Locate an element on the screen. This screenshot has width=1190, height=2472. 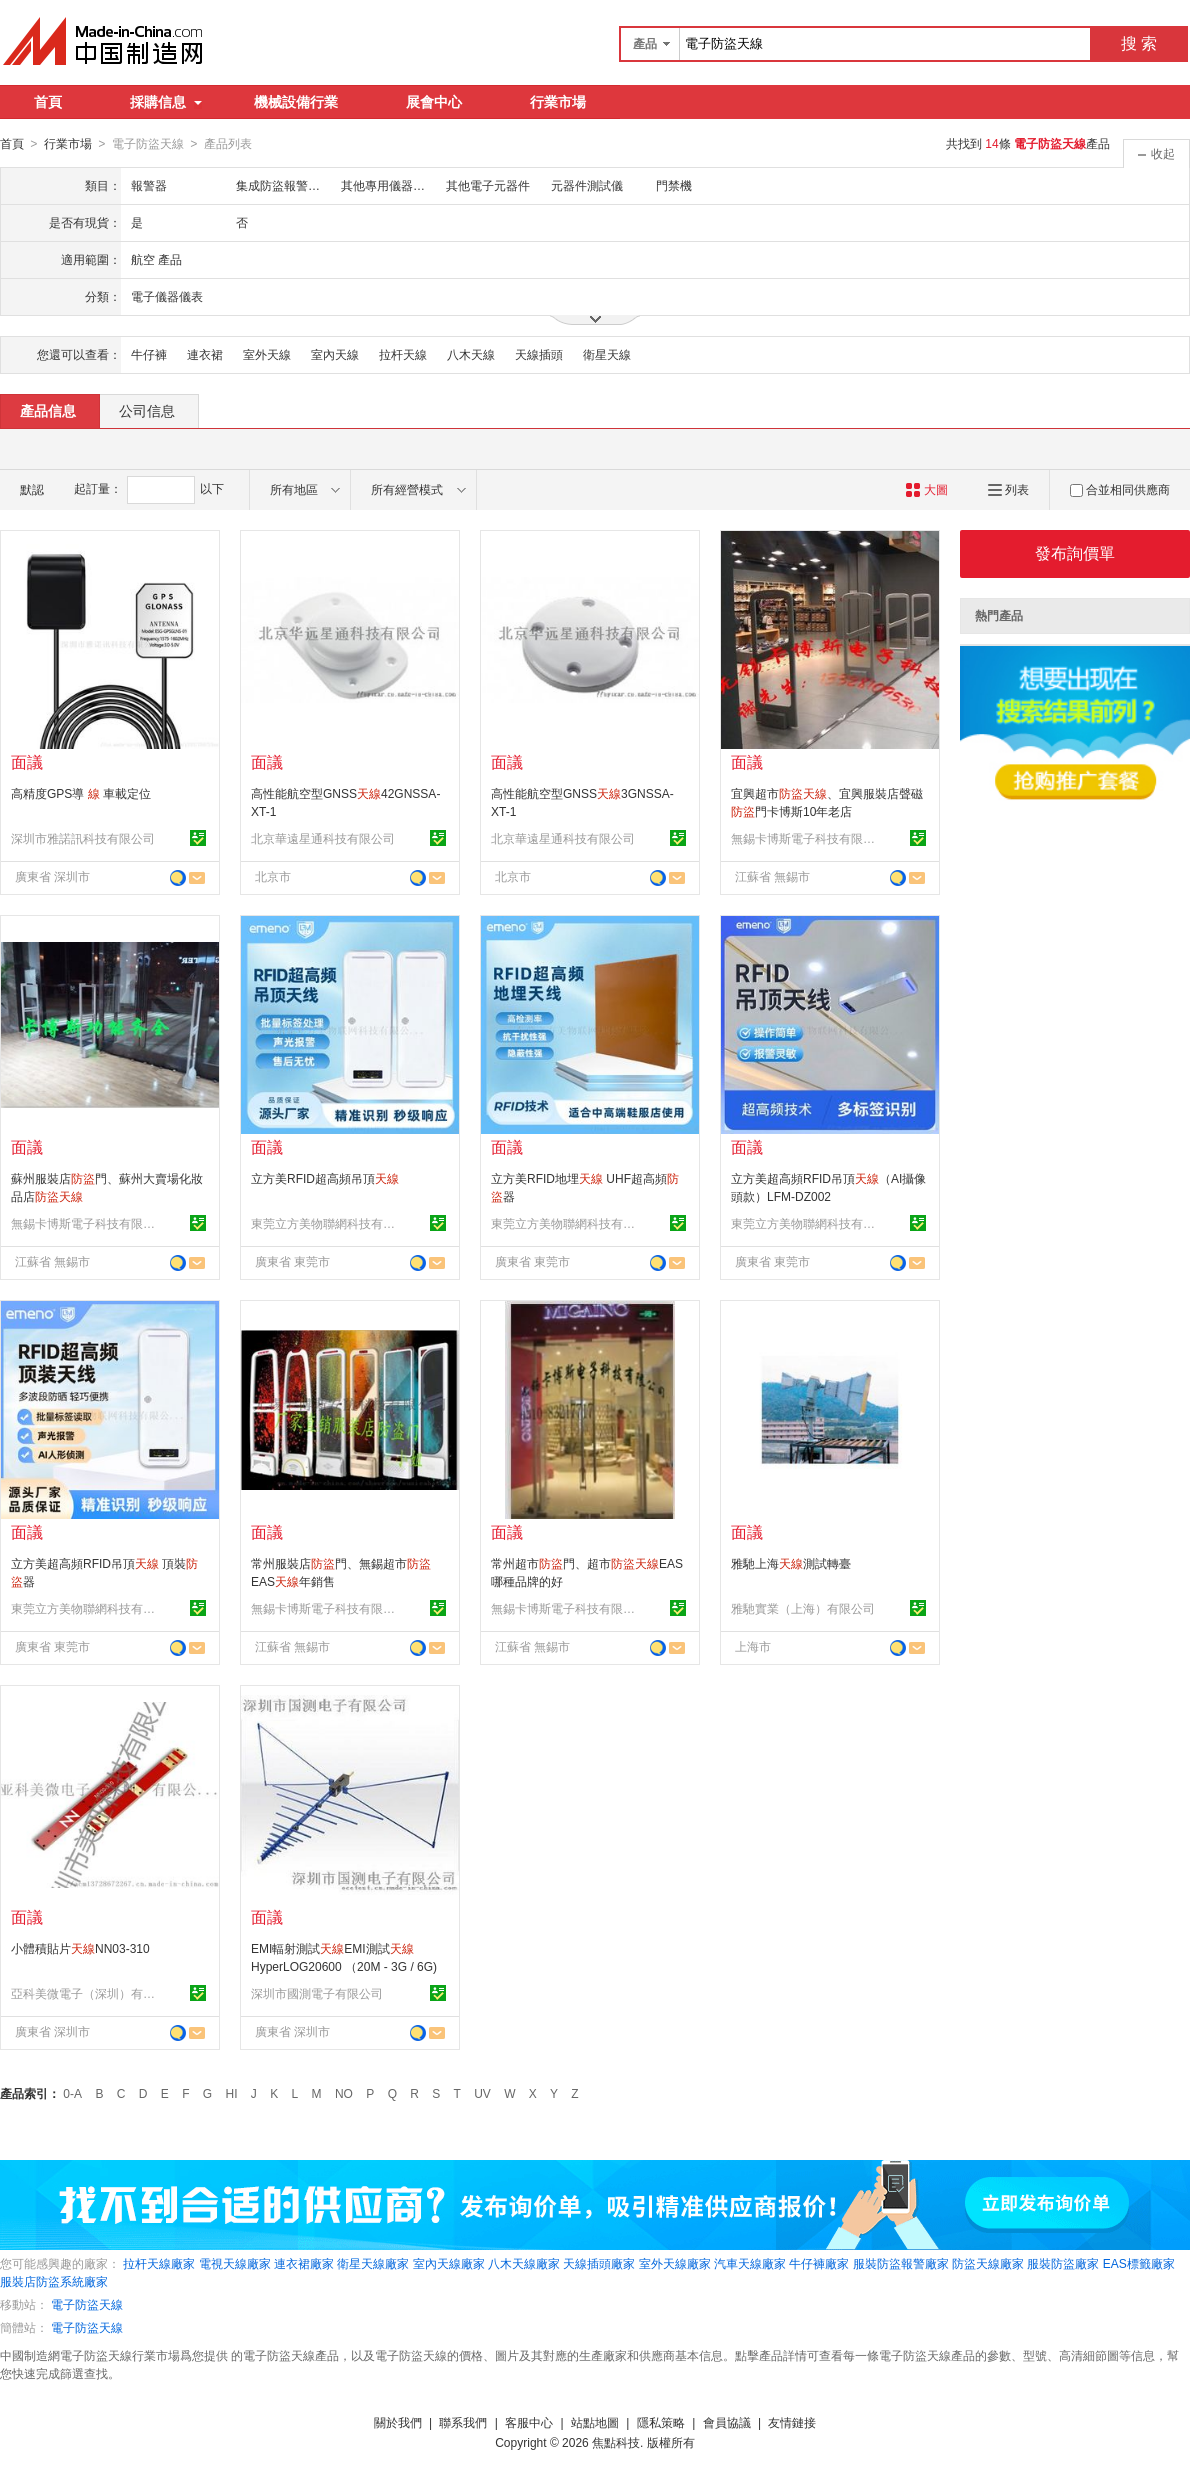
小體積貼片NN03-310 is located at coordinates (80, 1948).